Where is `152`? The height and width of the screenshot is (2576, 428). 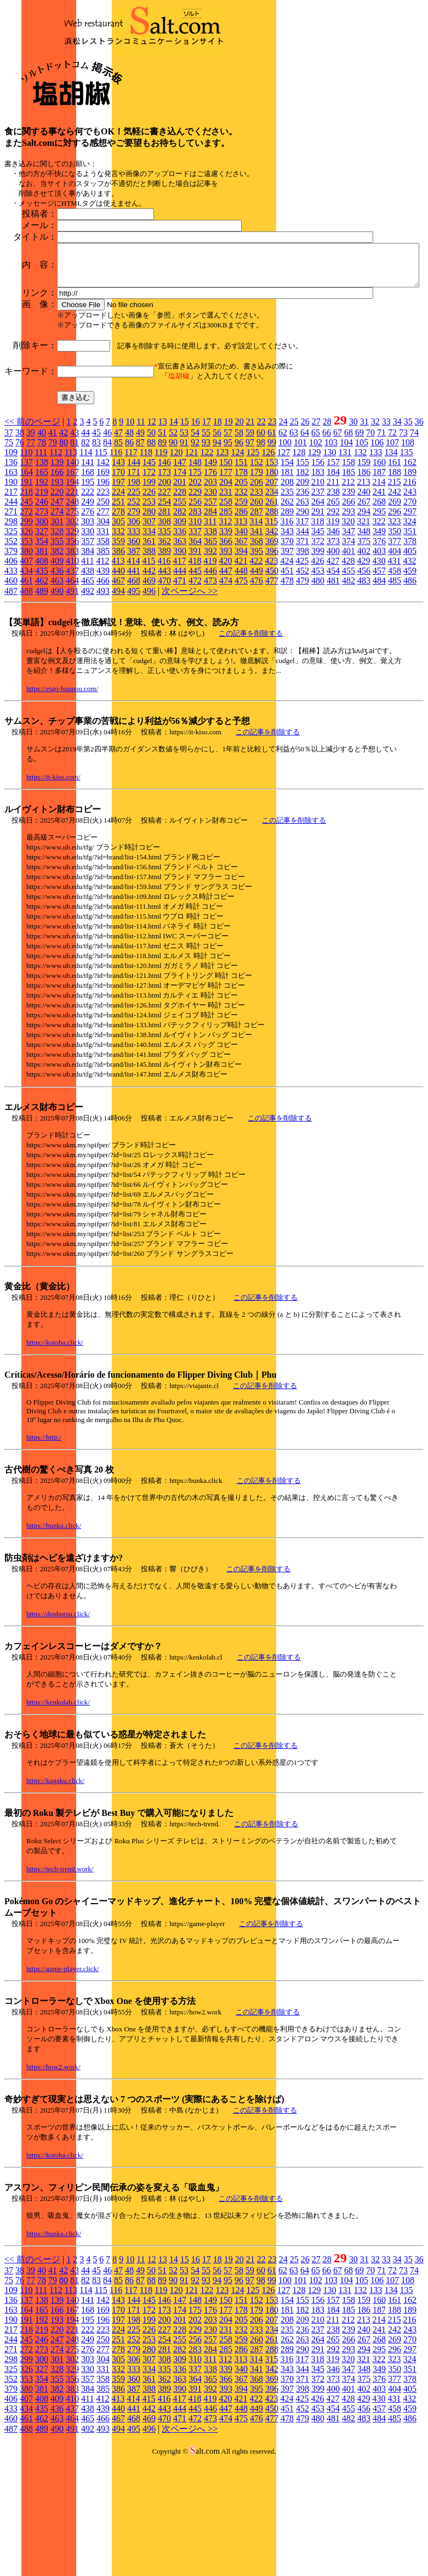
152 is located at coordinates (256, 577).